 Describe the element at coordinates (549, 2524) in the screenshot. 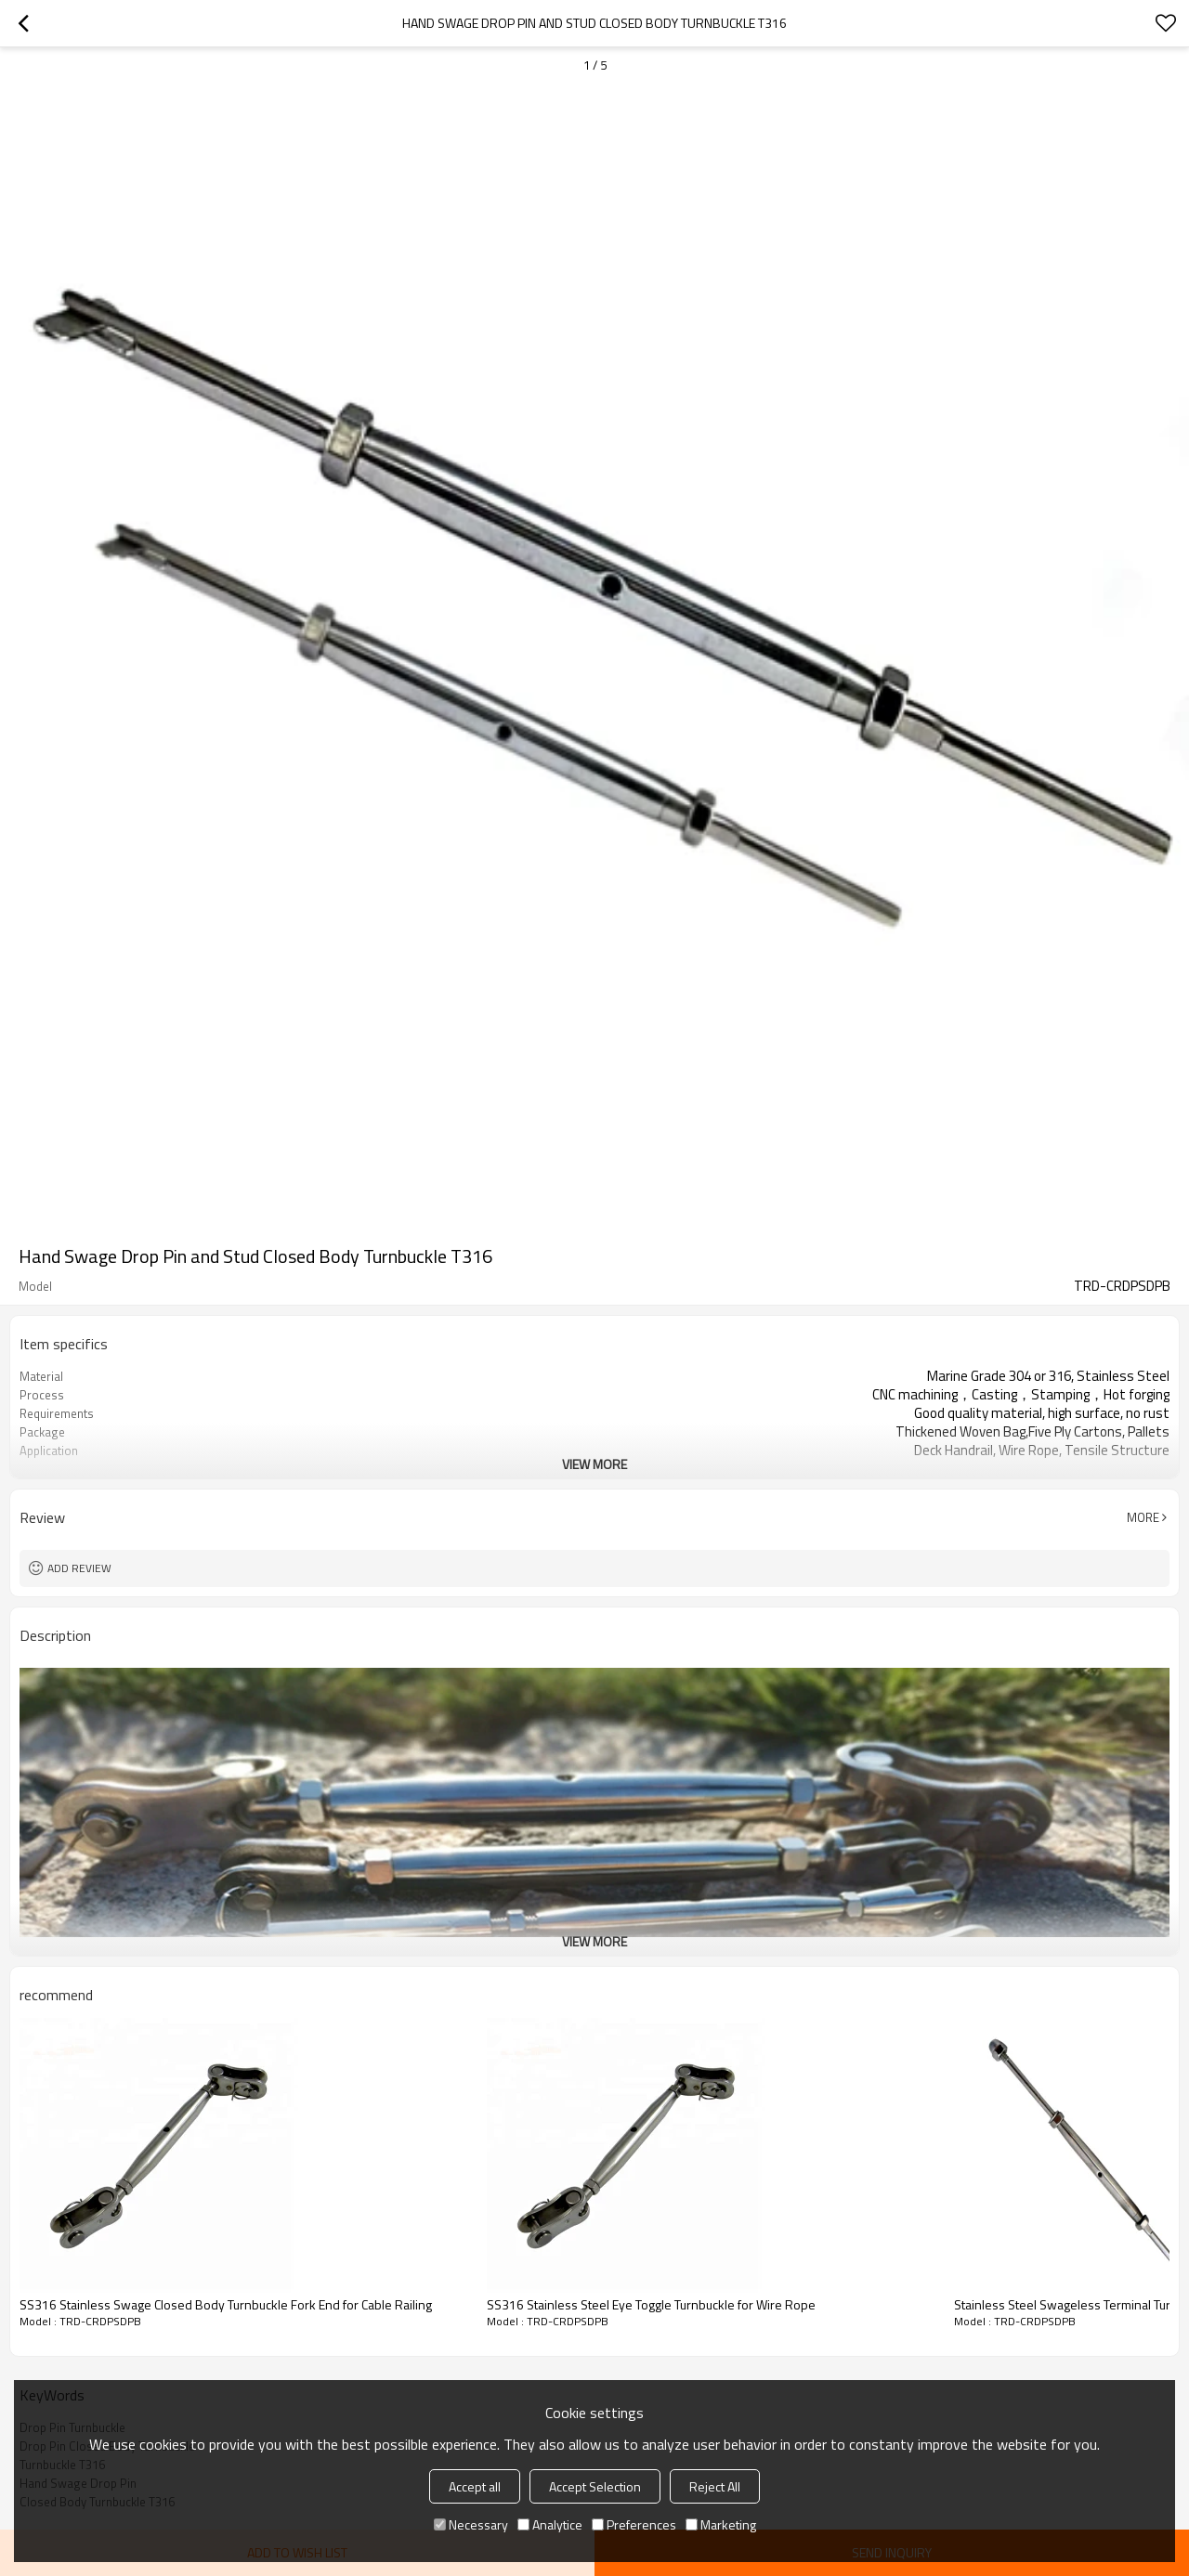

I see `Analytice` at that location.